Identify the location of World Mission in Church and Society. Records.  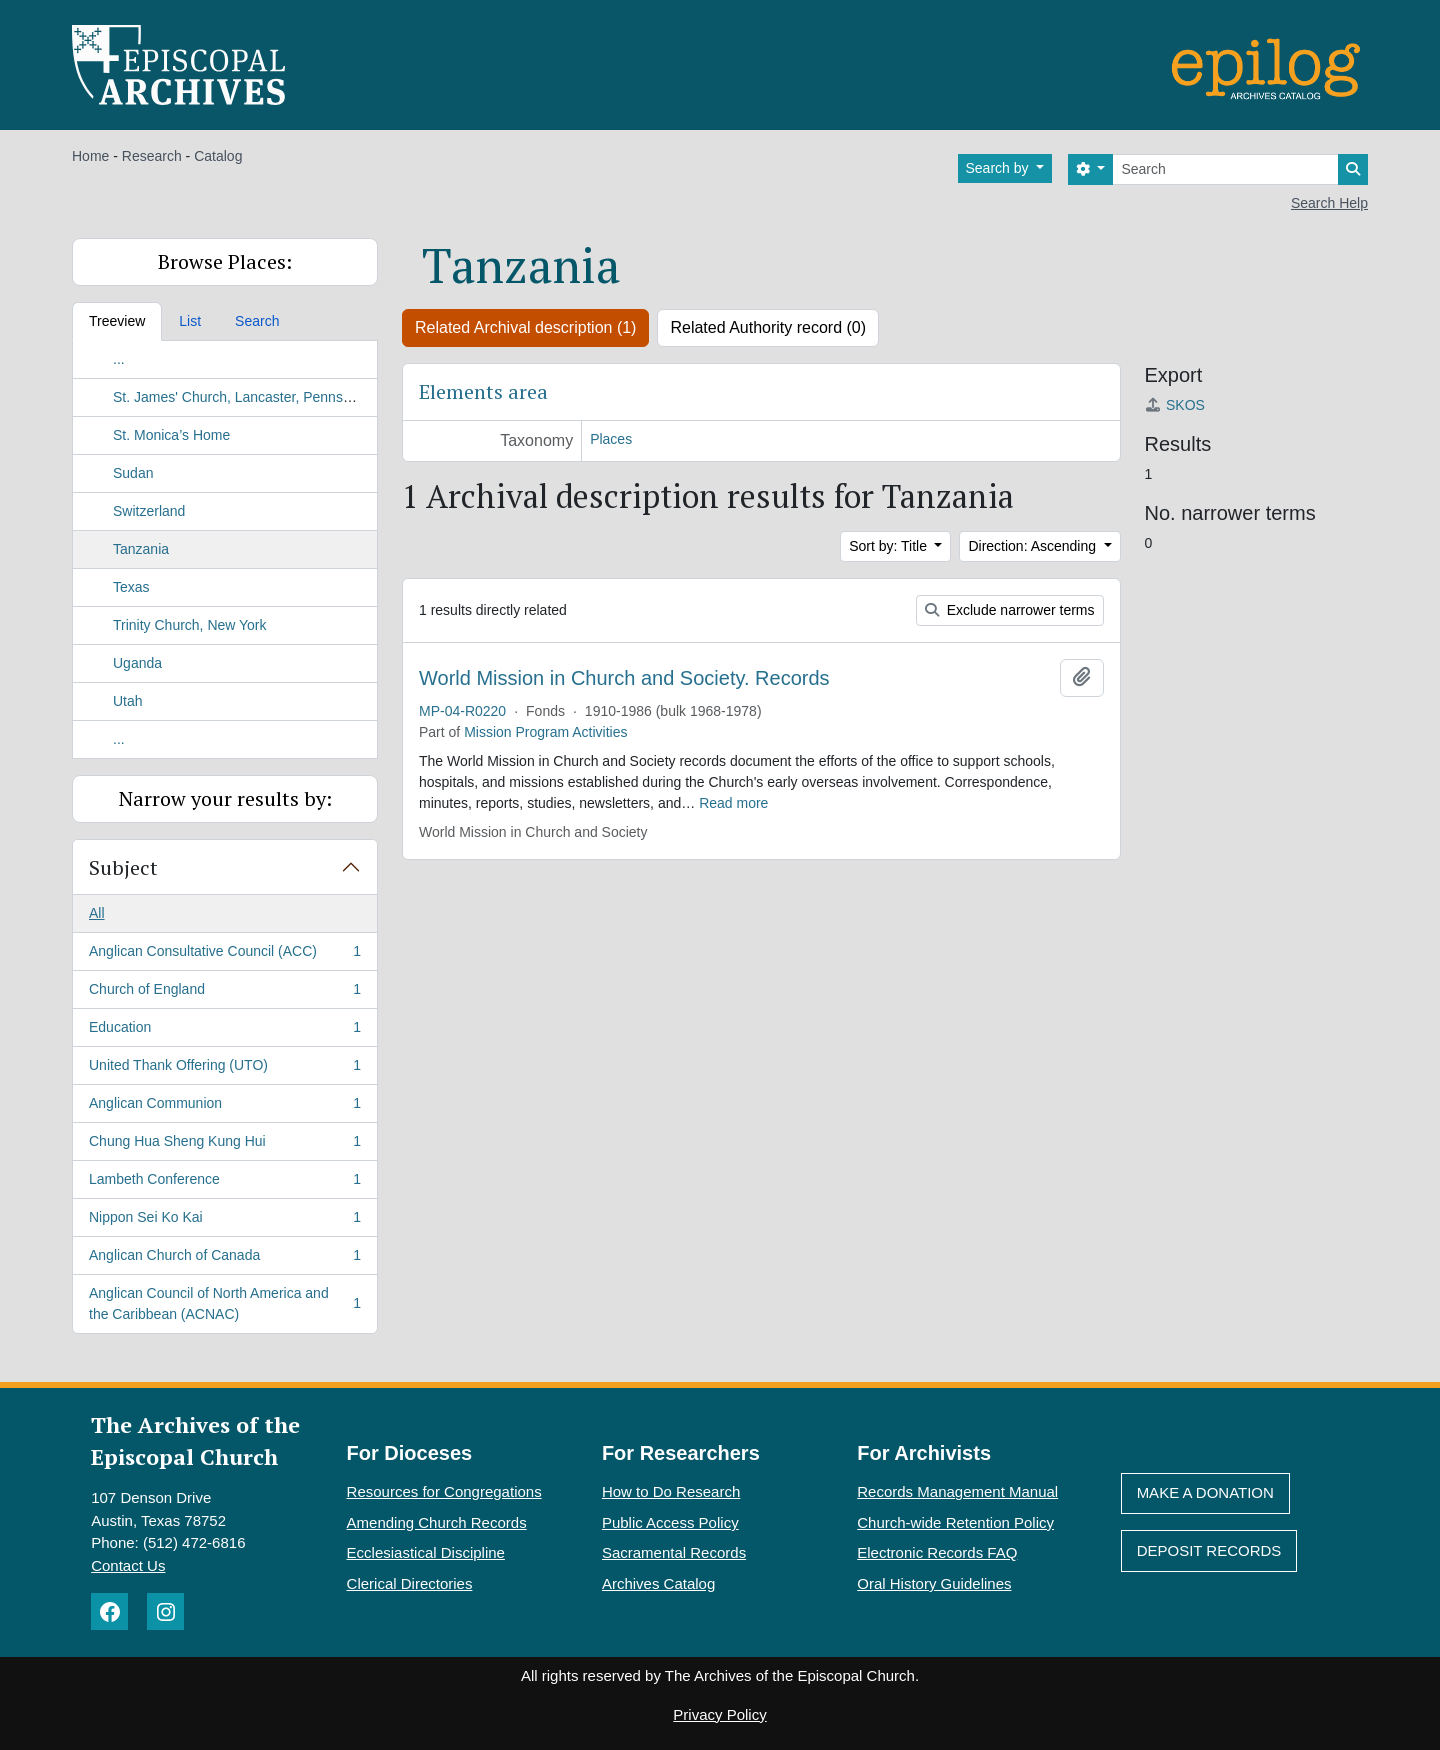
(624, 678).